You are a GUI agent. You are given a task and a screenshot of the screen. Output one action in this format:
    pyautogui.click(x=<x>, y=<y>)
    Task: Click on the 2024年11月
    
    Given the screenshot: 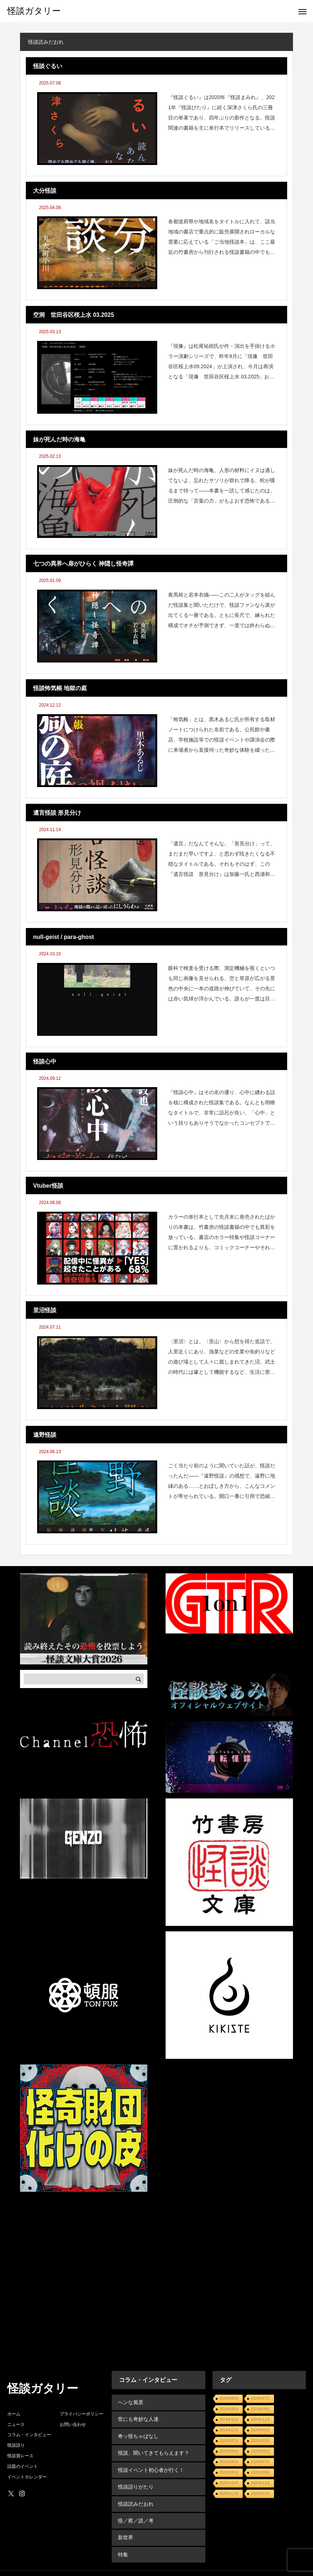 What is the action you would take?
    pyautogui.click(x=260, y=2420)
    